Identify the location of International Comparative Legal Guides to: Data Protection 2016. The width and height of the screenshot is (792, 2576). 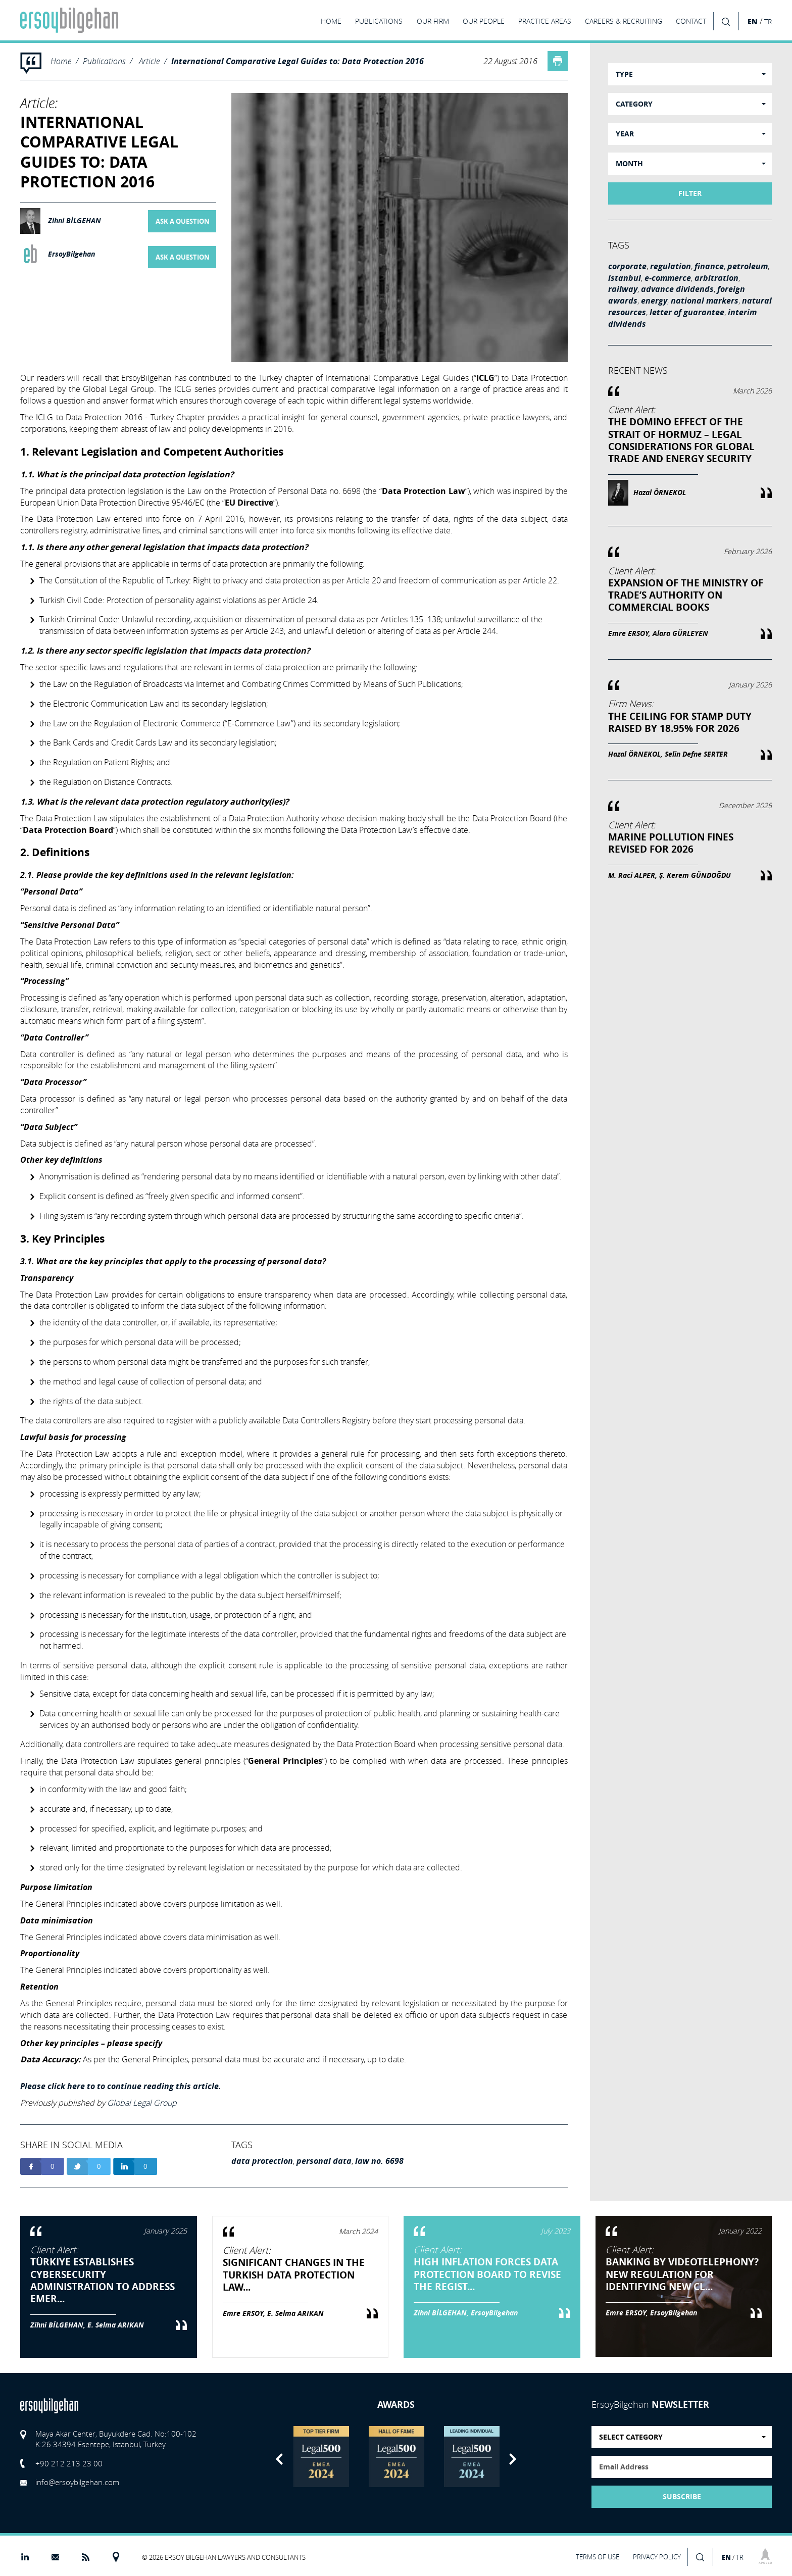
(297, 61).